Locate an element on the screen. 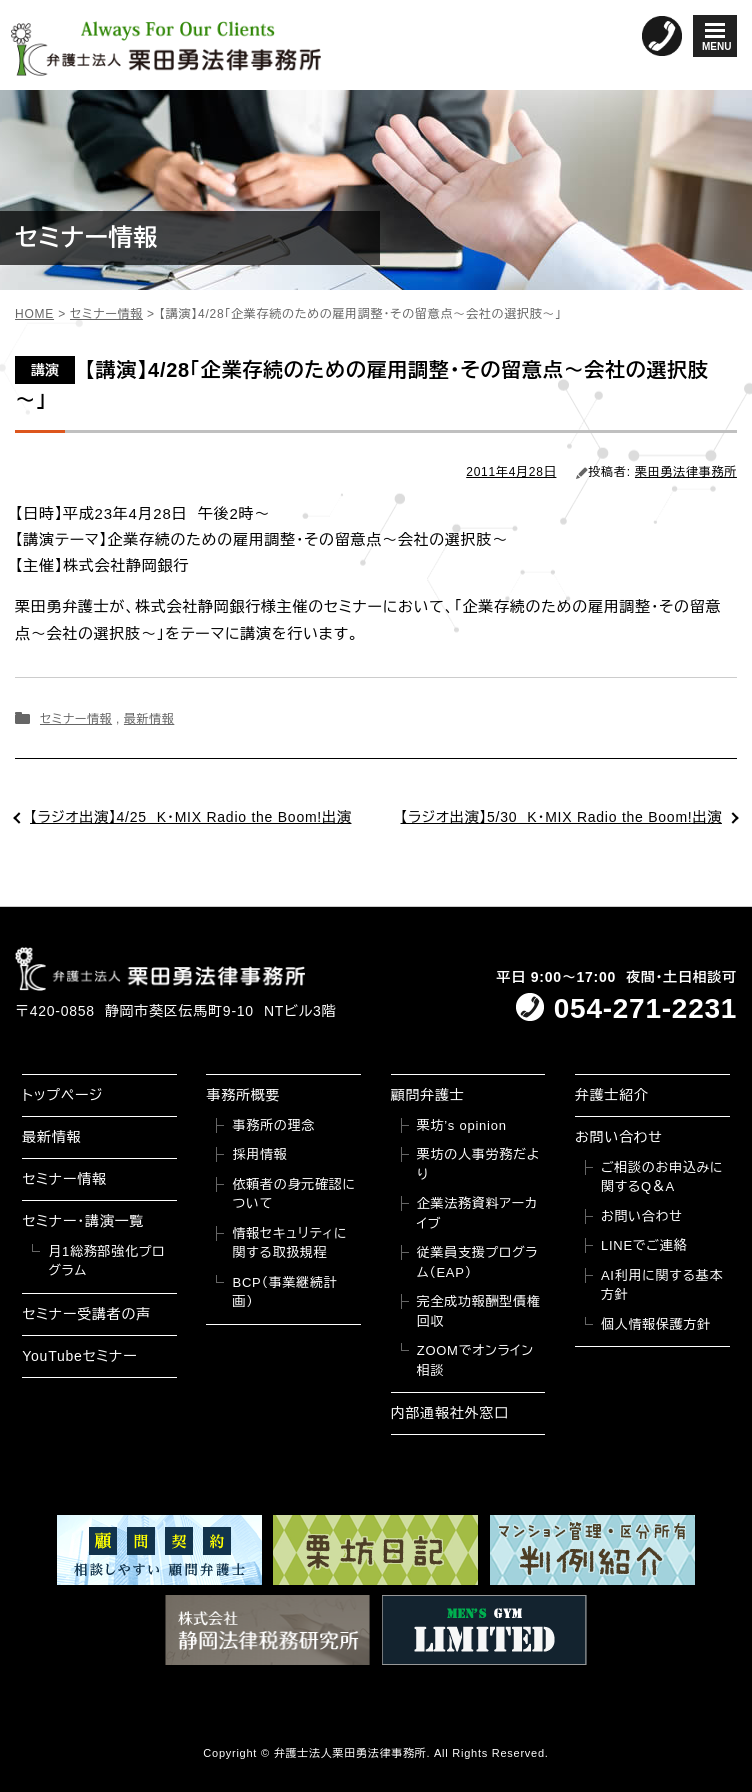 The width and height of the screenshot is (752, 1792). 従業員支援プログラム（EAP） is located at coordinates (477, 1262).